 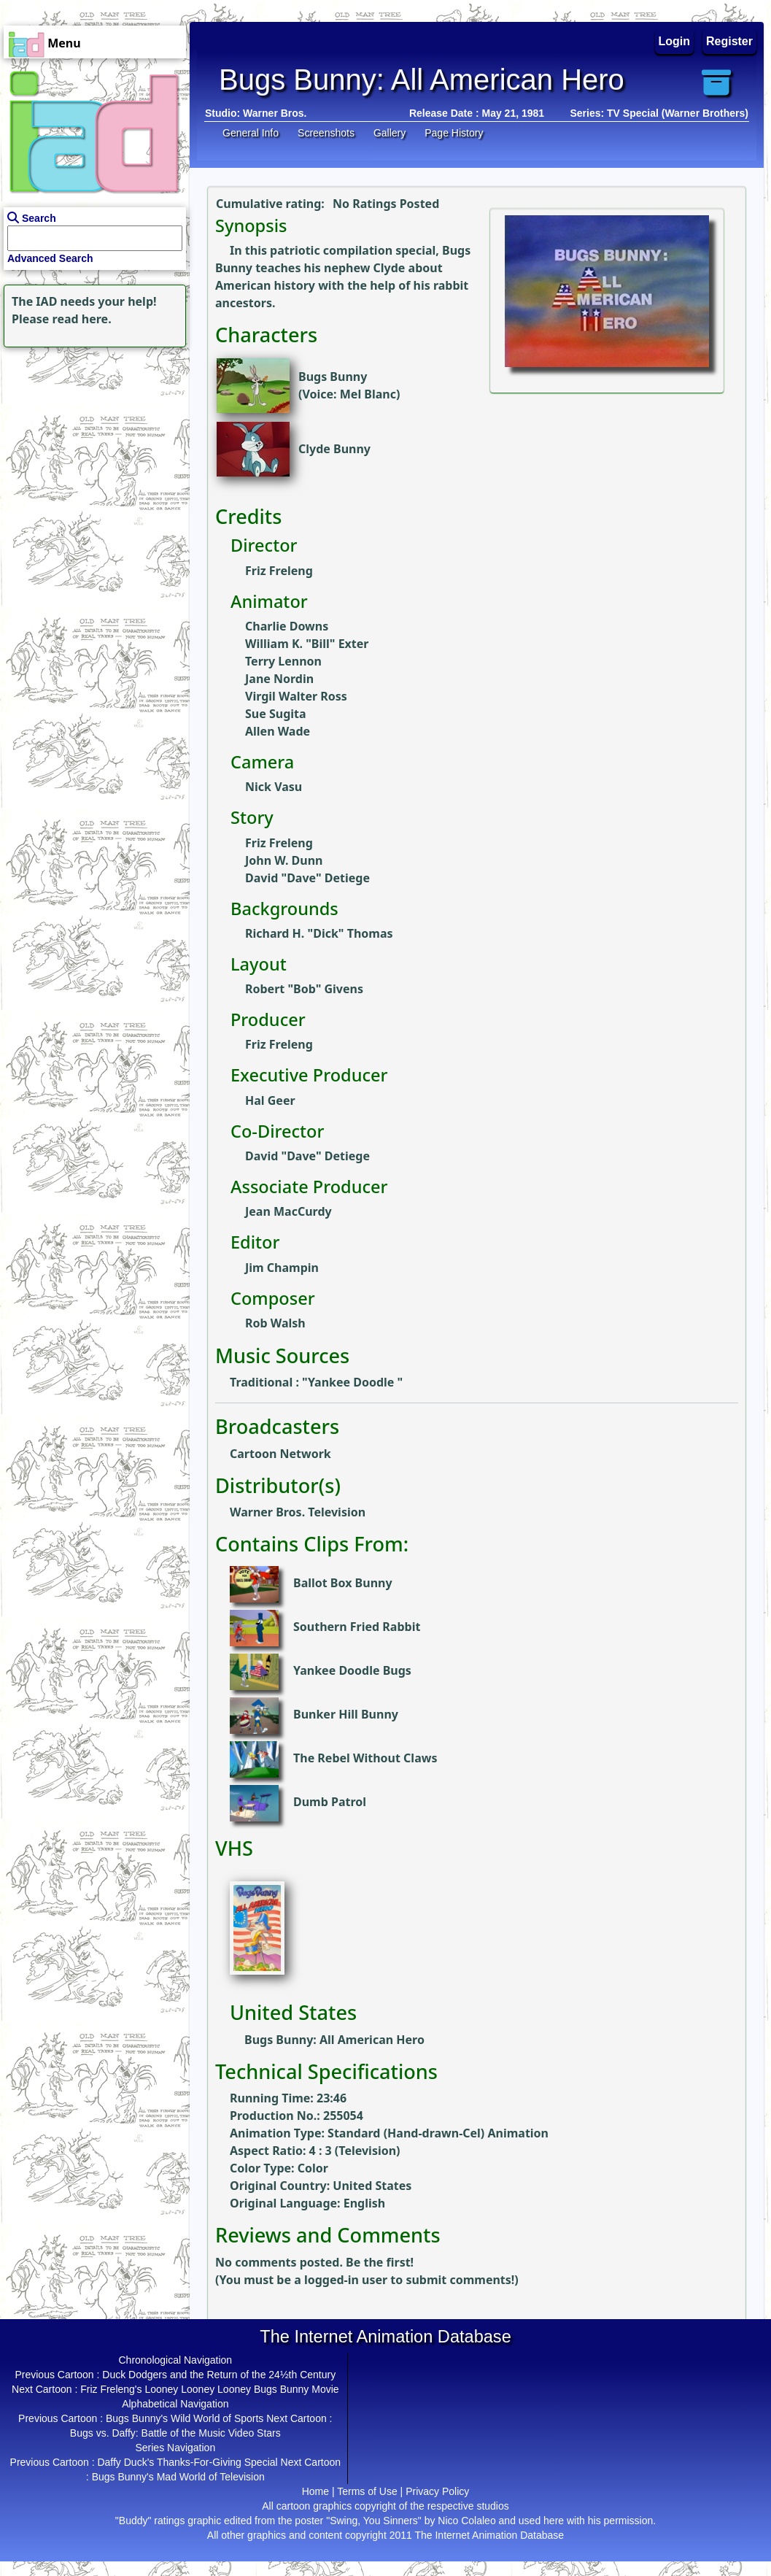 I want to click on Warner Bros., so click(x=274, y=113).